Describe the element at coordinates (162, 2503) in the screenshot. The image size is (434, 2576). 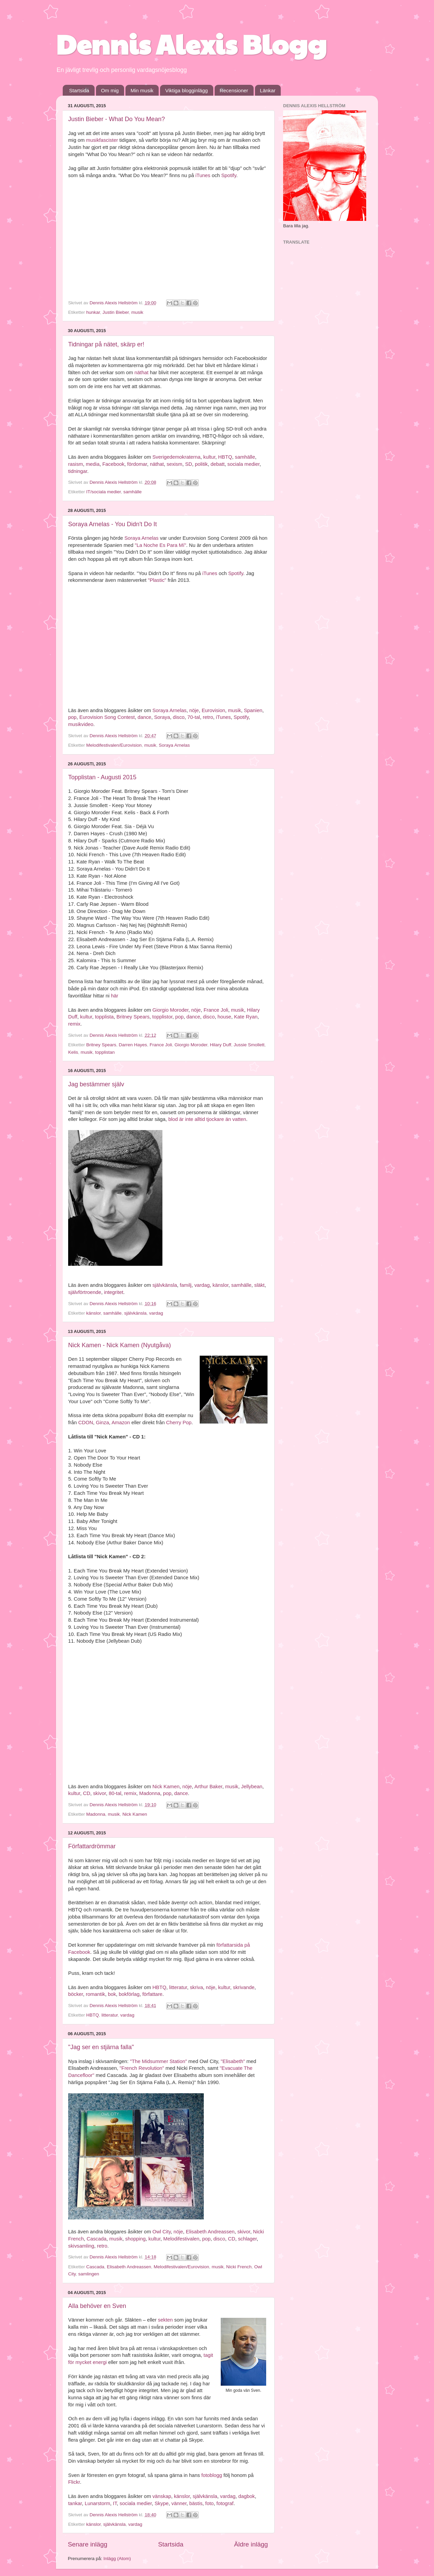
I see `Skype` at that location.